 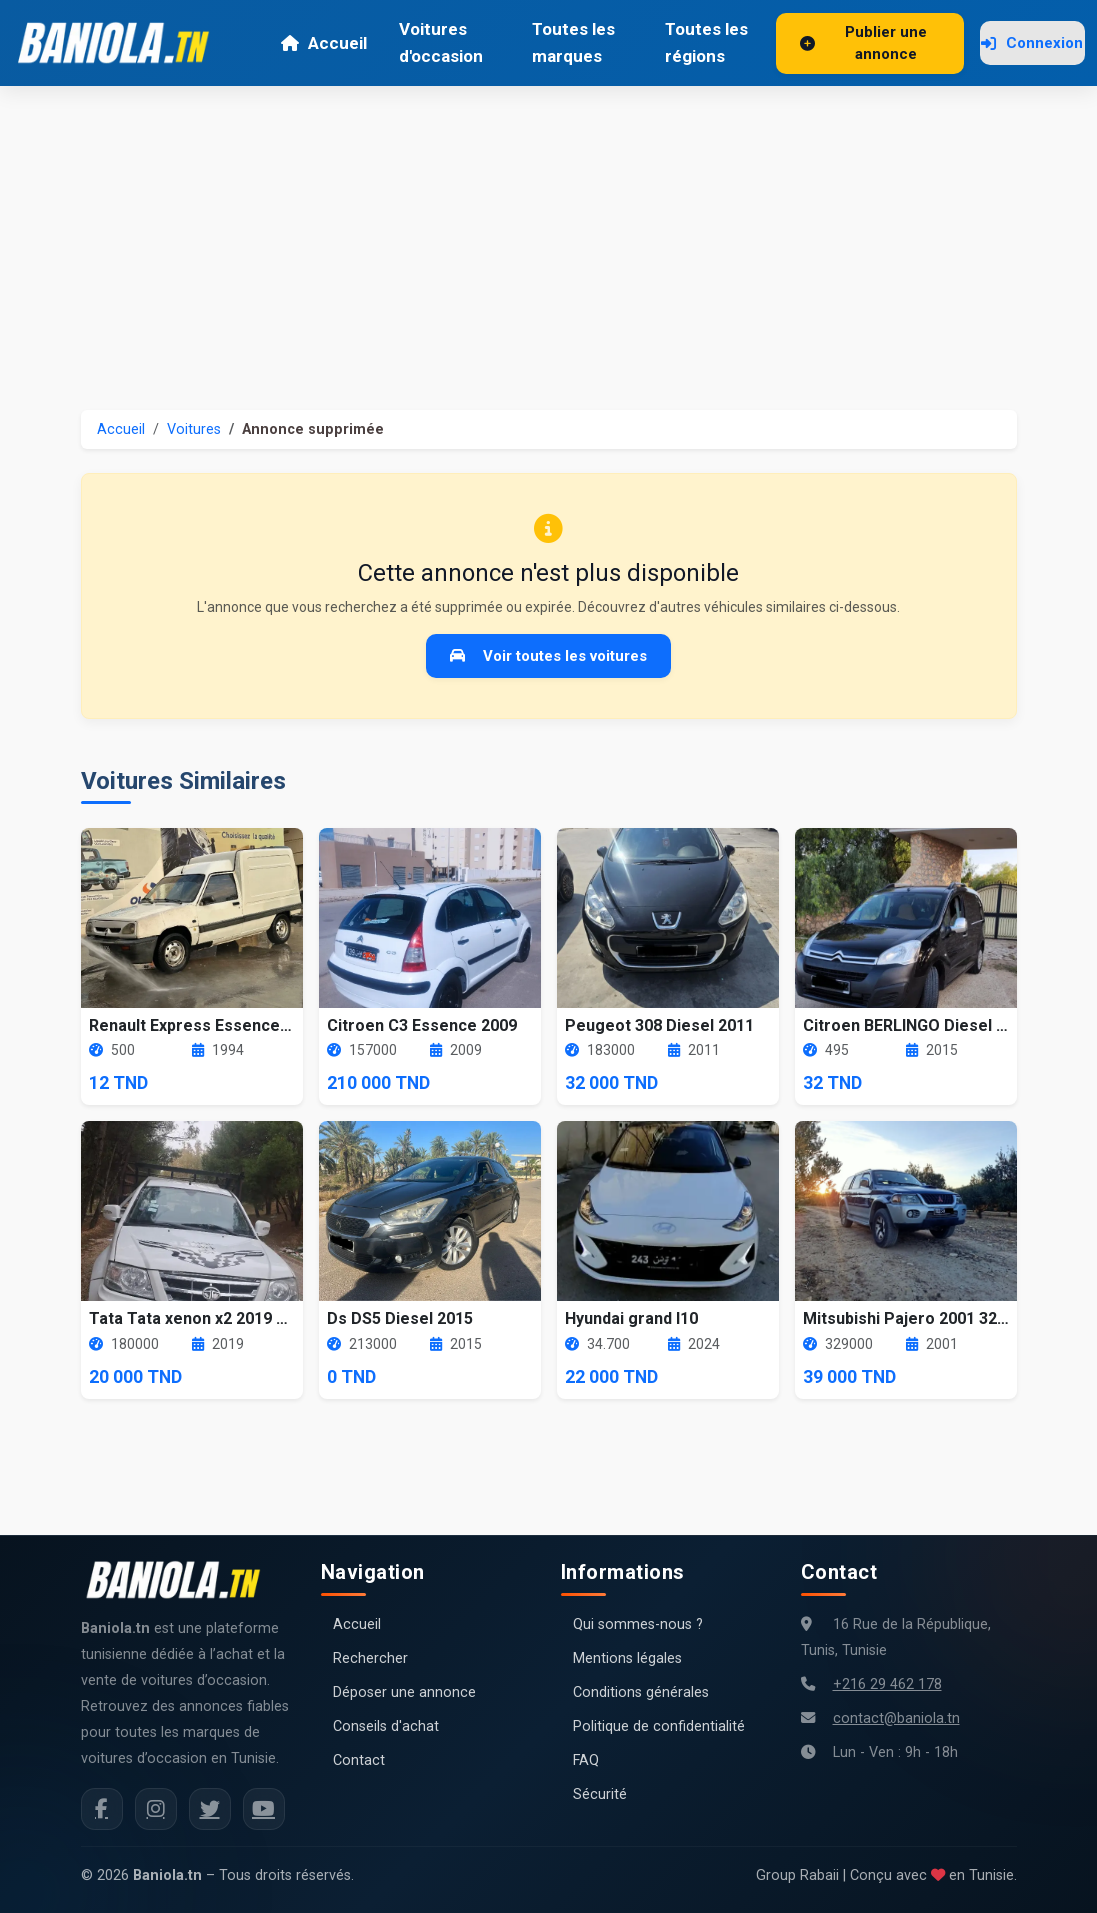 What do you see at coordinates (586, 1760) in the screenshot?
I see `FAQ` at bounding box center [586, 1760].